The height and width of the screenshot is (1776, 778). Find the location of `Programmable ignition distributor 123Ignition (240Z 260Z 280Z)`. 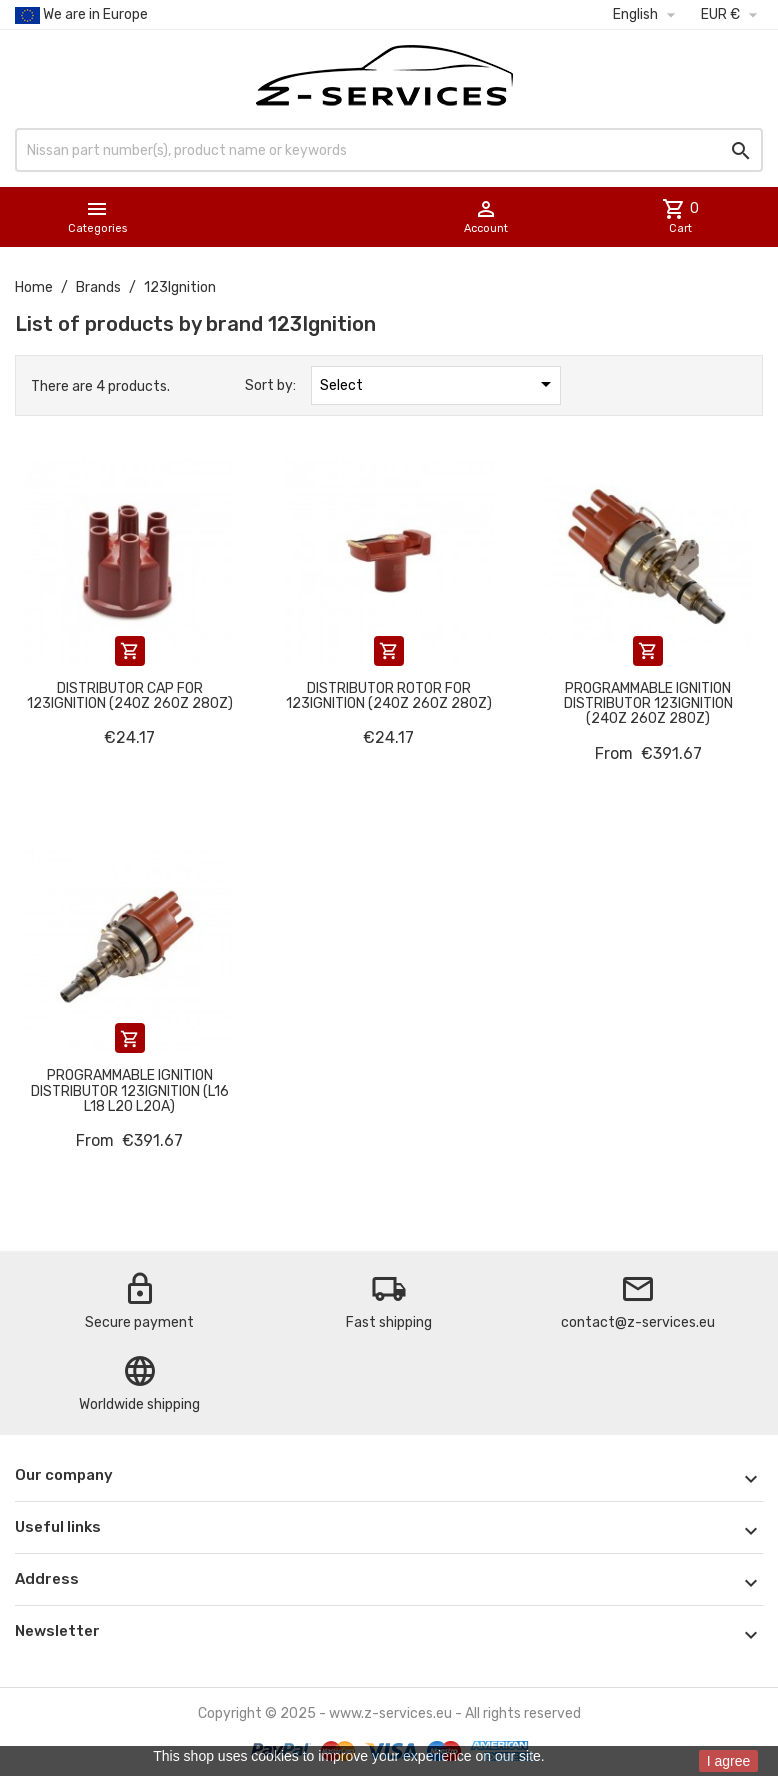

Programmable ignition distributor 123Ignition (240Z 260Z 280Z) is located at coordinates (648, 704).